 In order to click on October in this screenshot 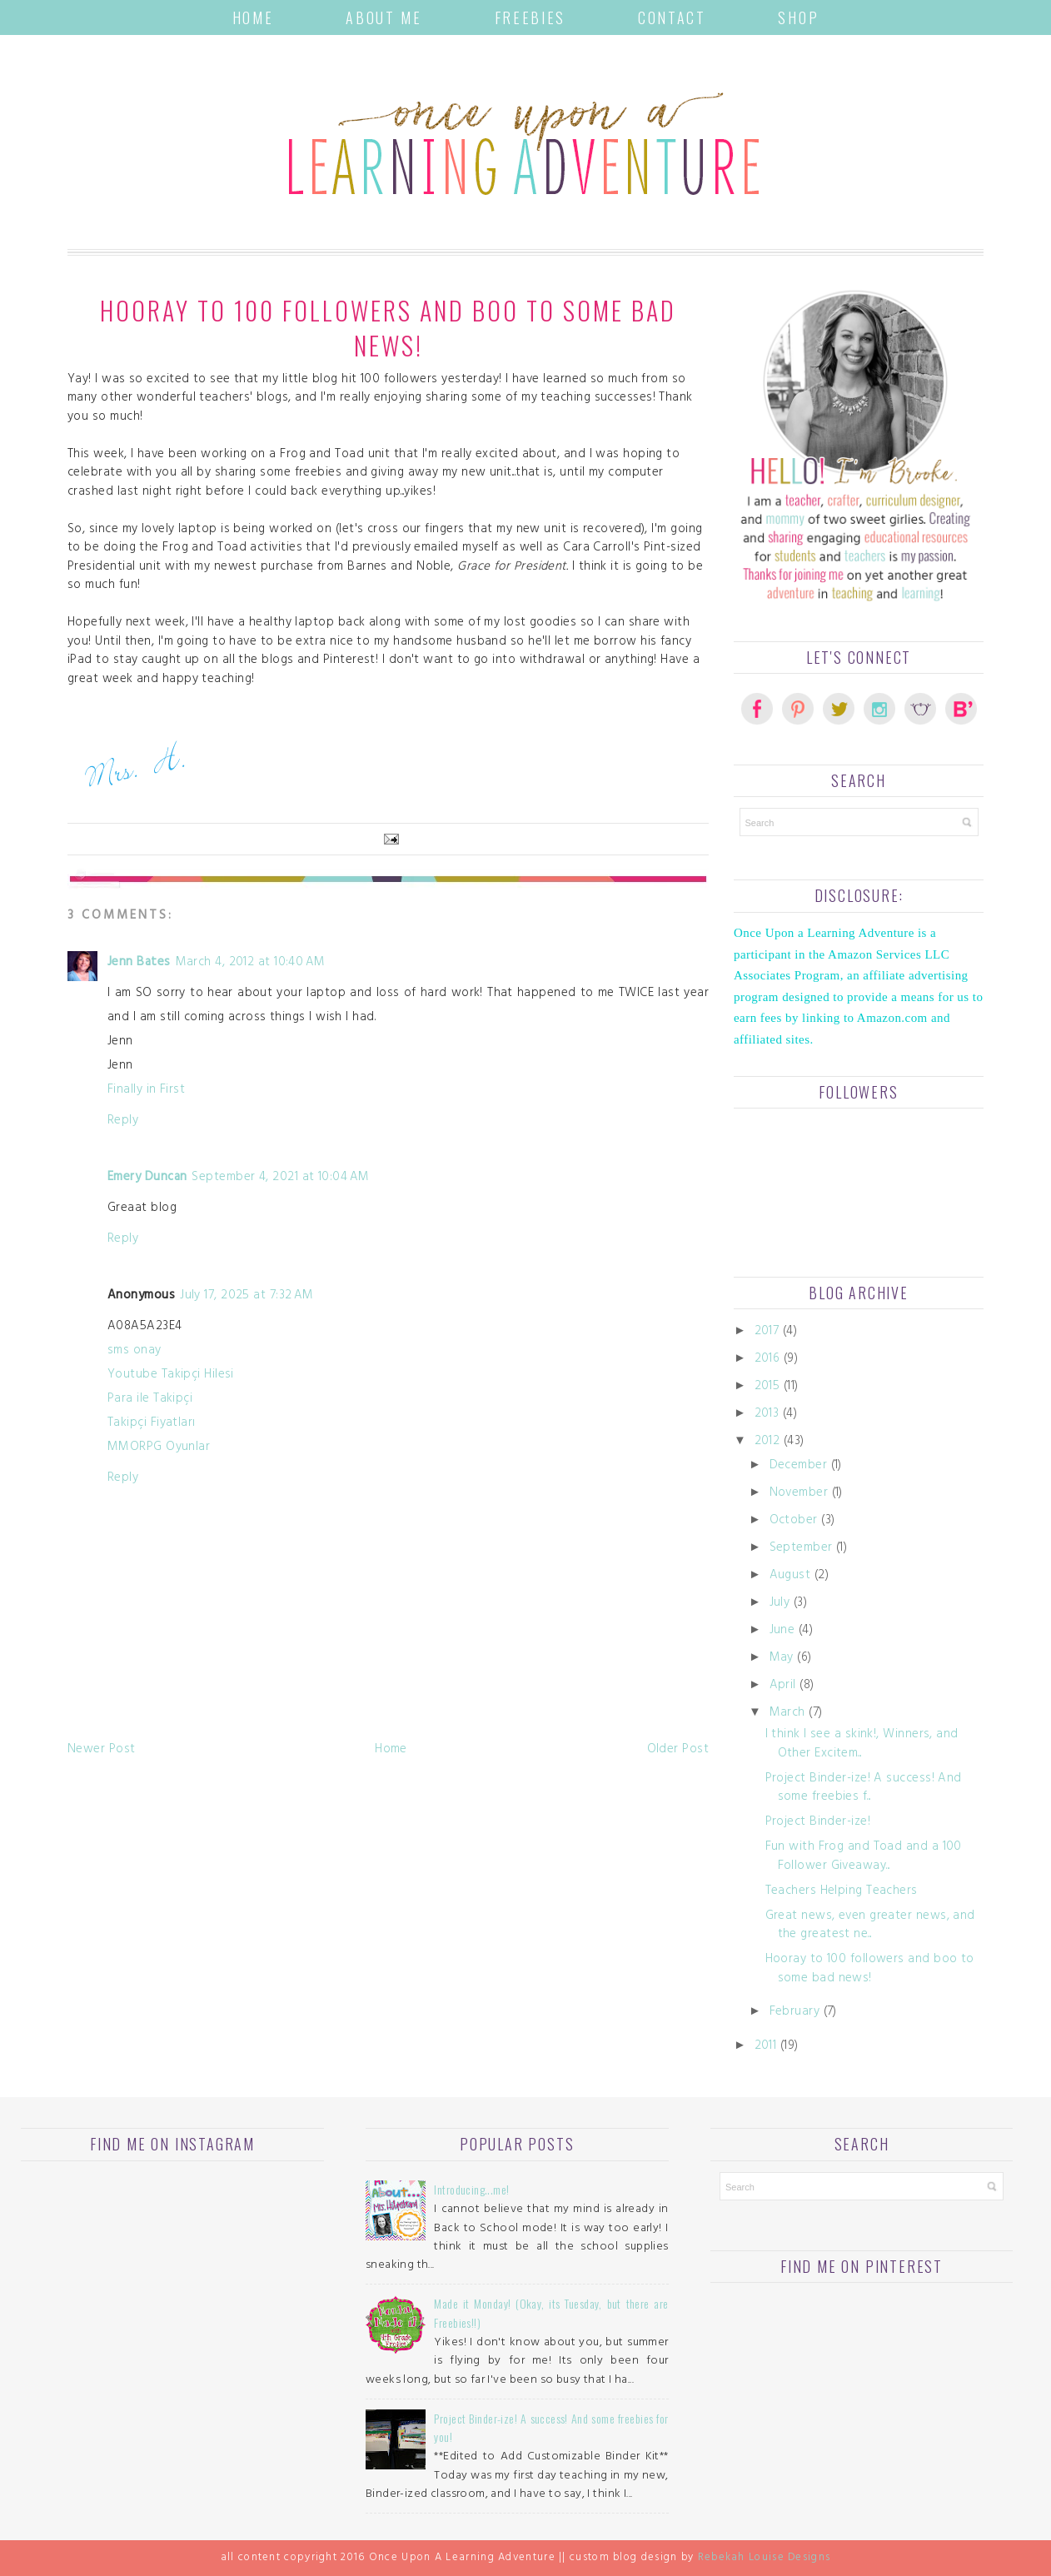, I will do `click(794, 1521)`.